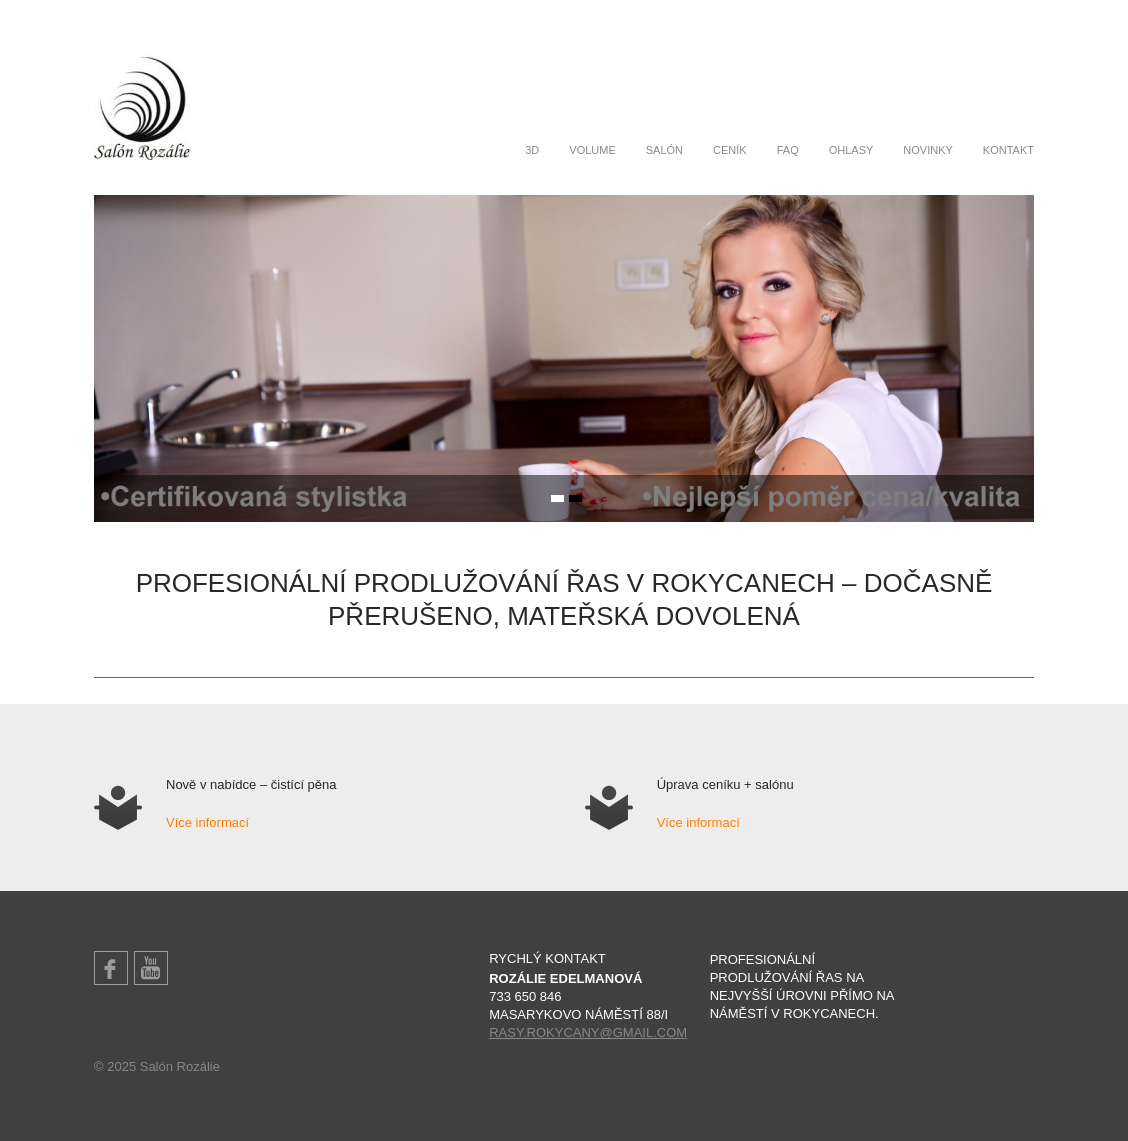 The height and width of the screenshot is (1141, 1128). What do you see at coordinates (532, 150) in the screenshot?
I see `3D` at bounding box center [532, 150].